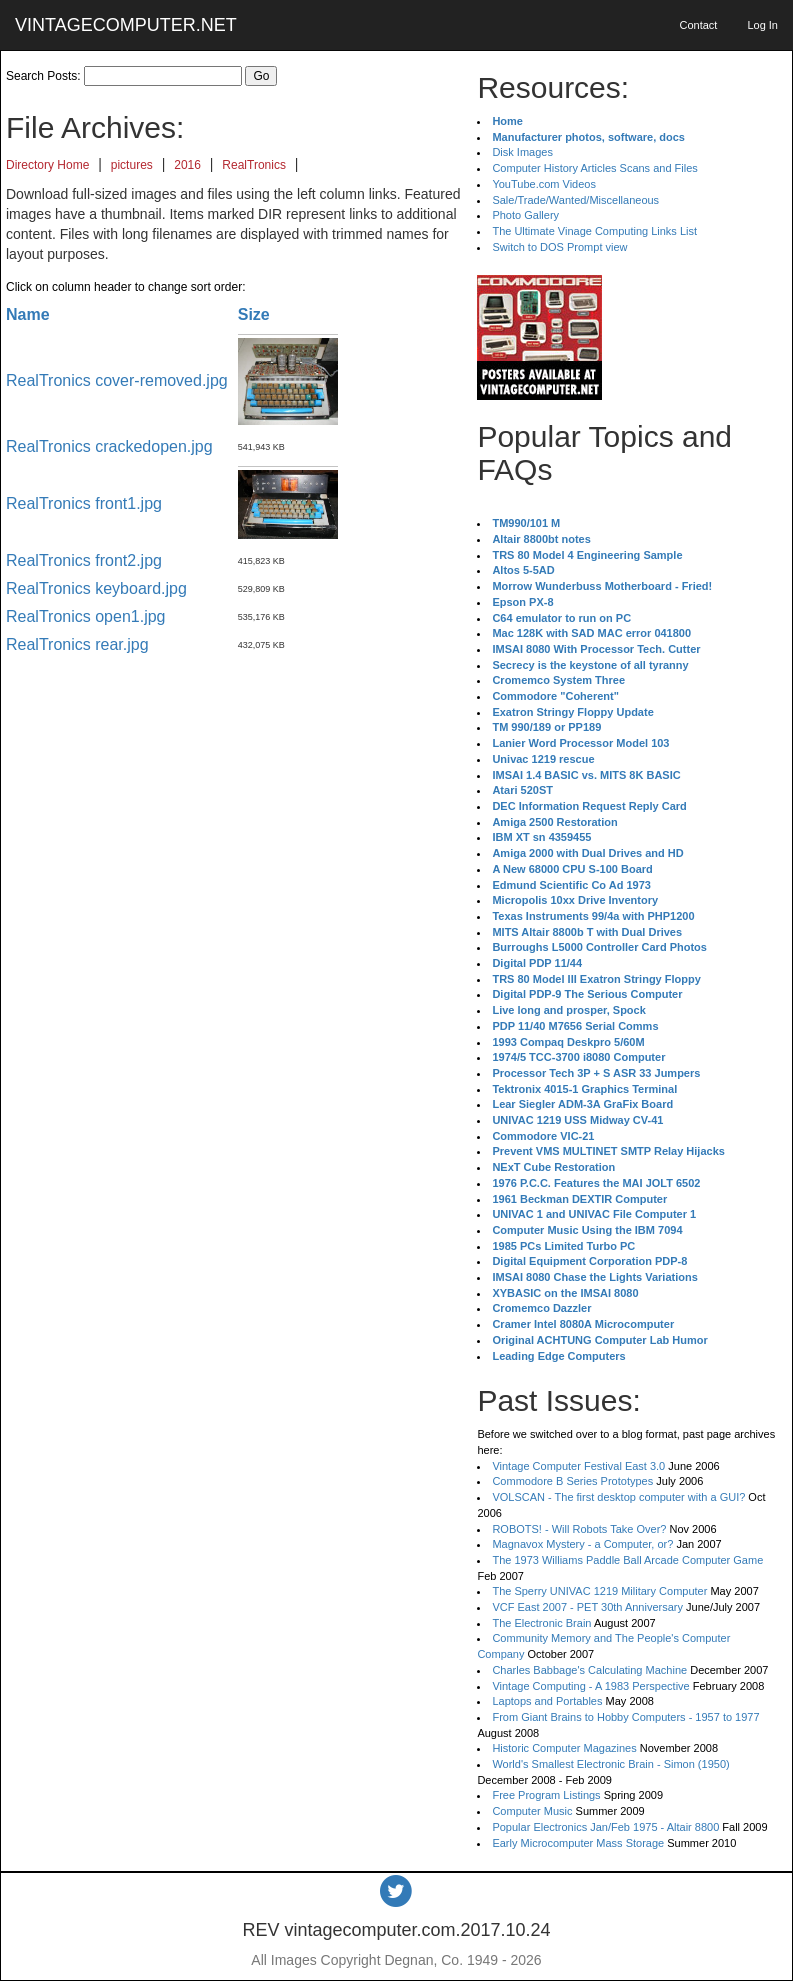  What do you see at coordinates (610, 1764) in the screenshot?
I see `World's Smallest Electronic Brain - Simon (1950)` at bounding box center [610, 1764].